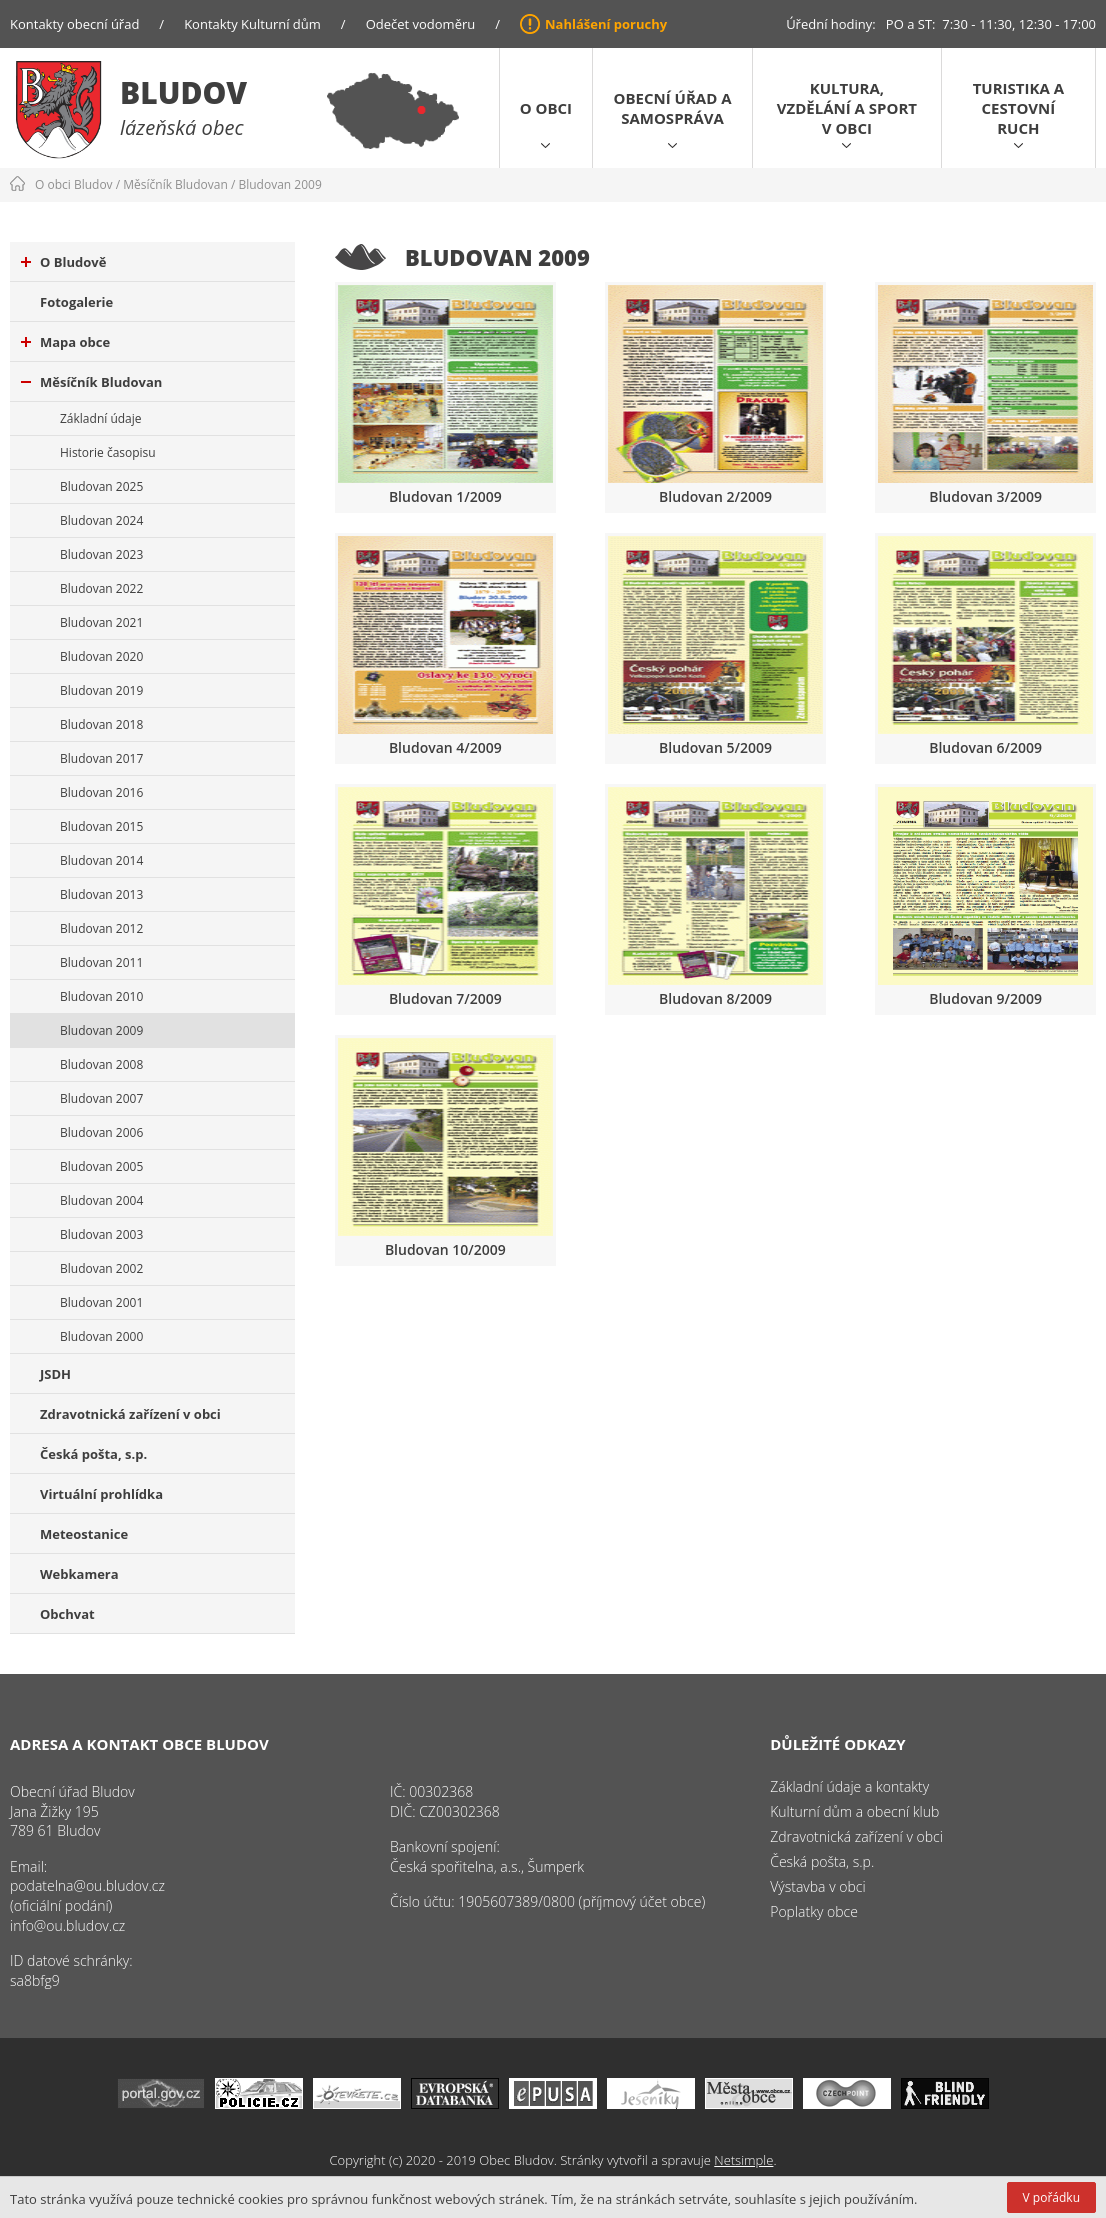 The height and width of the screenshot is (2218, 1106). What do you see at coordinates (854, 1811) in the screenshot?
I see `Kulturní dům a obecní klub` at bounding box center [854, 1811].